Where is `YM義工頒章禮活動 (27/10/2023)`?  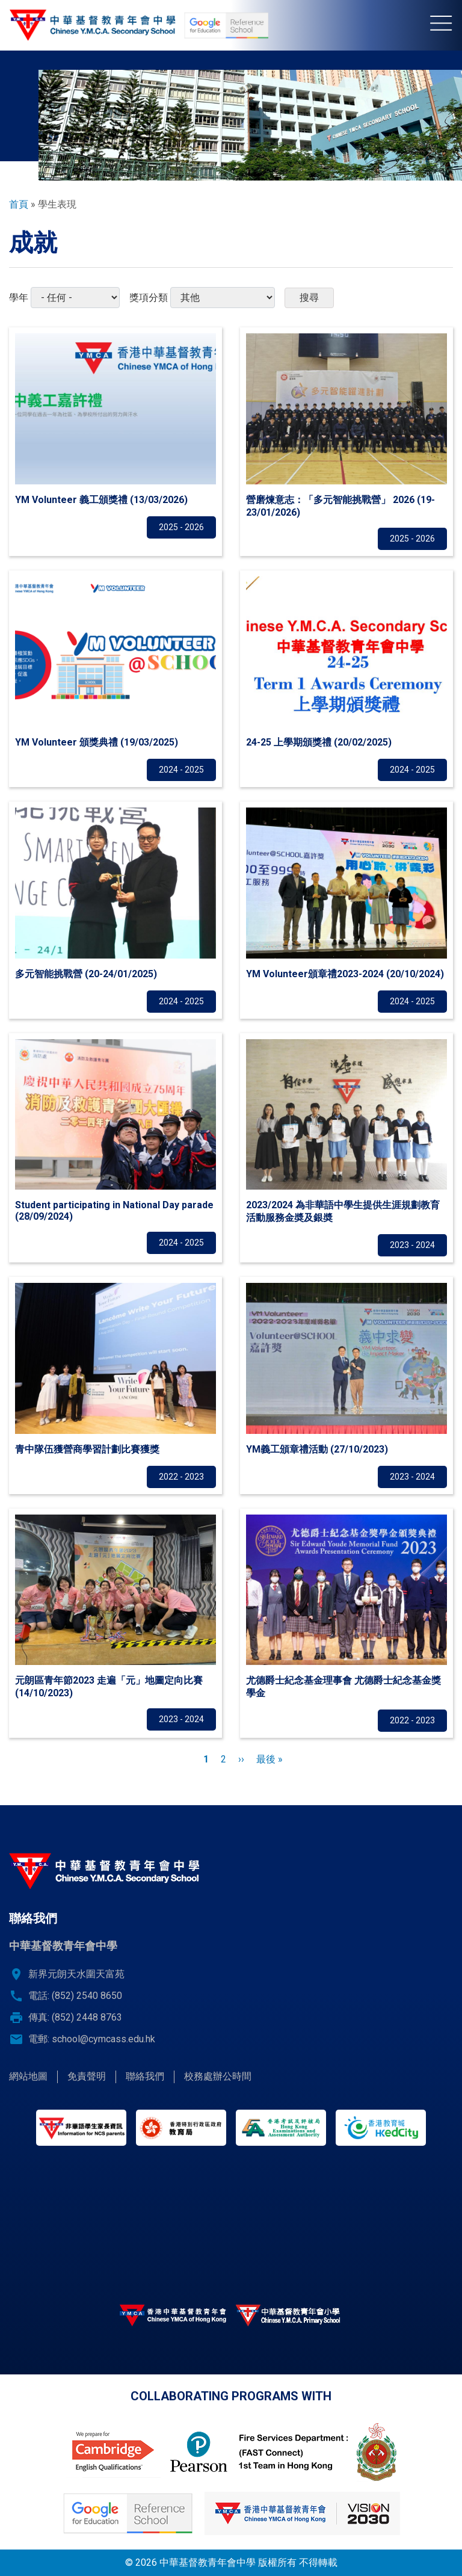 YM義工頒章禮活動 (27/10/2023) is located at coordinates (317, 1449).